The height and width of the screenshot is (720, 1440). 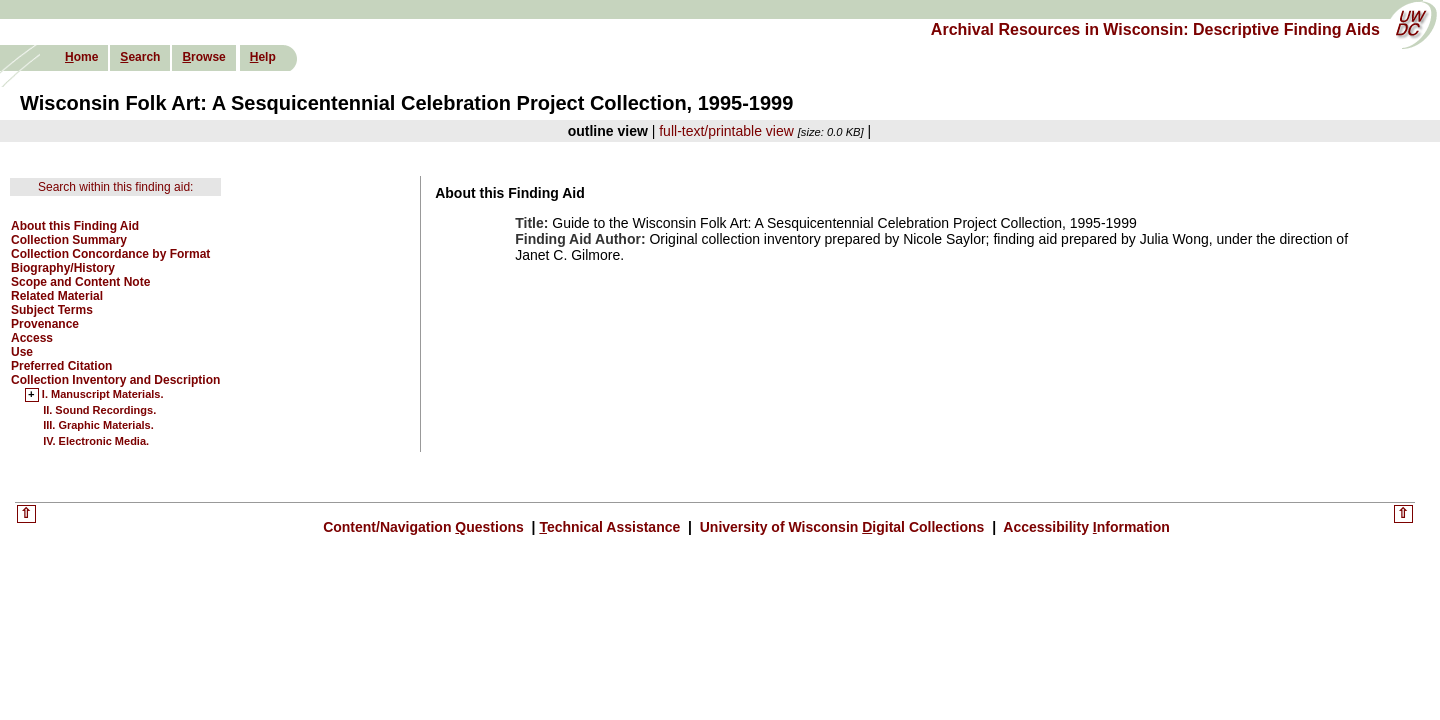 What do you see at coordinates (263, 57) in the screenshot?
I see `elp` at bounding box center [263, 57].